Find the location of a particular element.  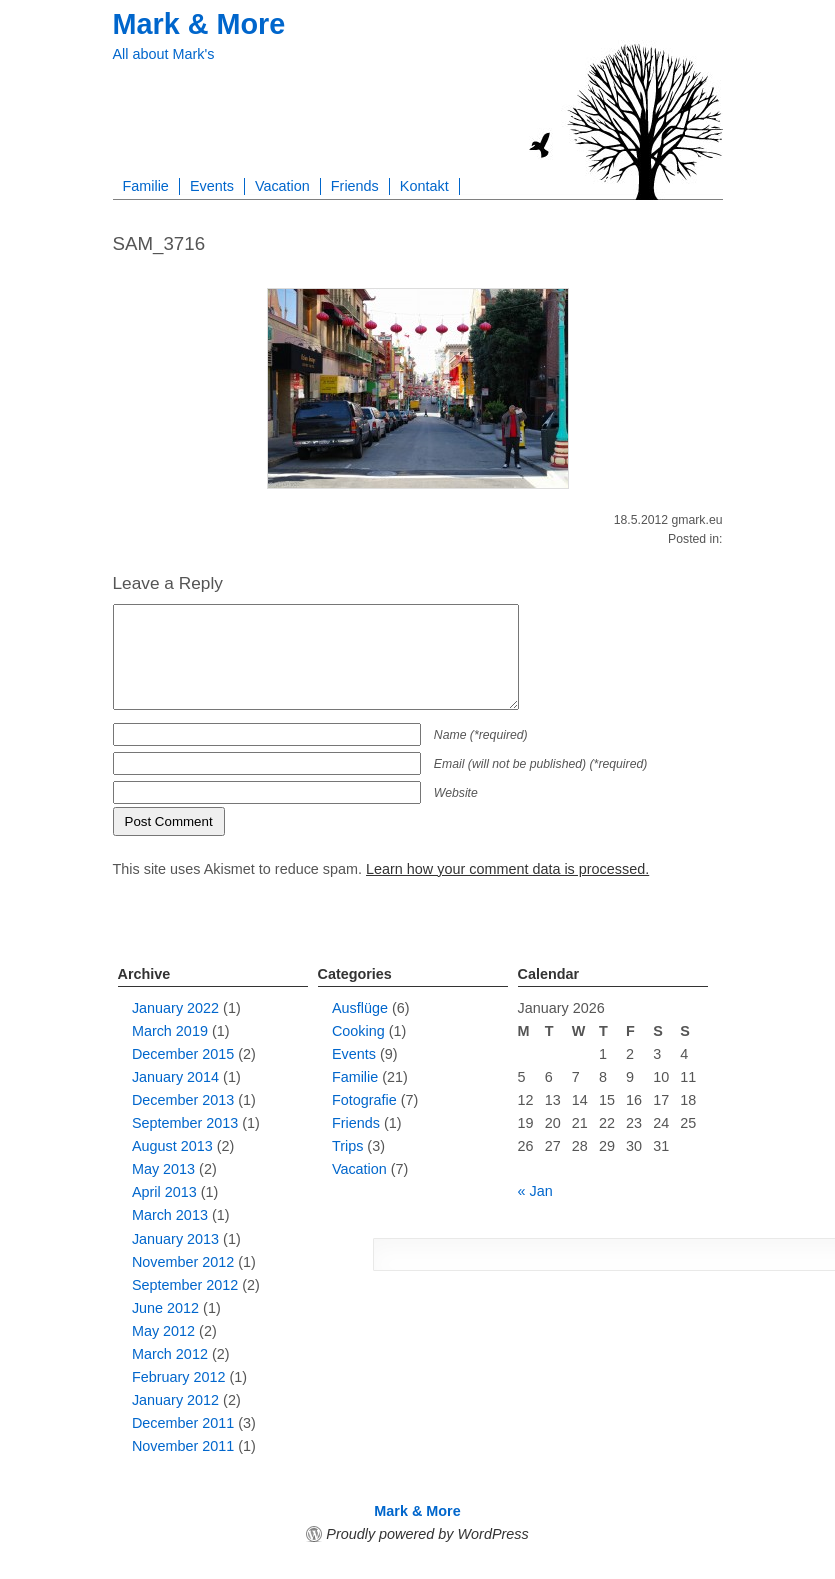

April 2013 is located at coordinates (164, 1192).